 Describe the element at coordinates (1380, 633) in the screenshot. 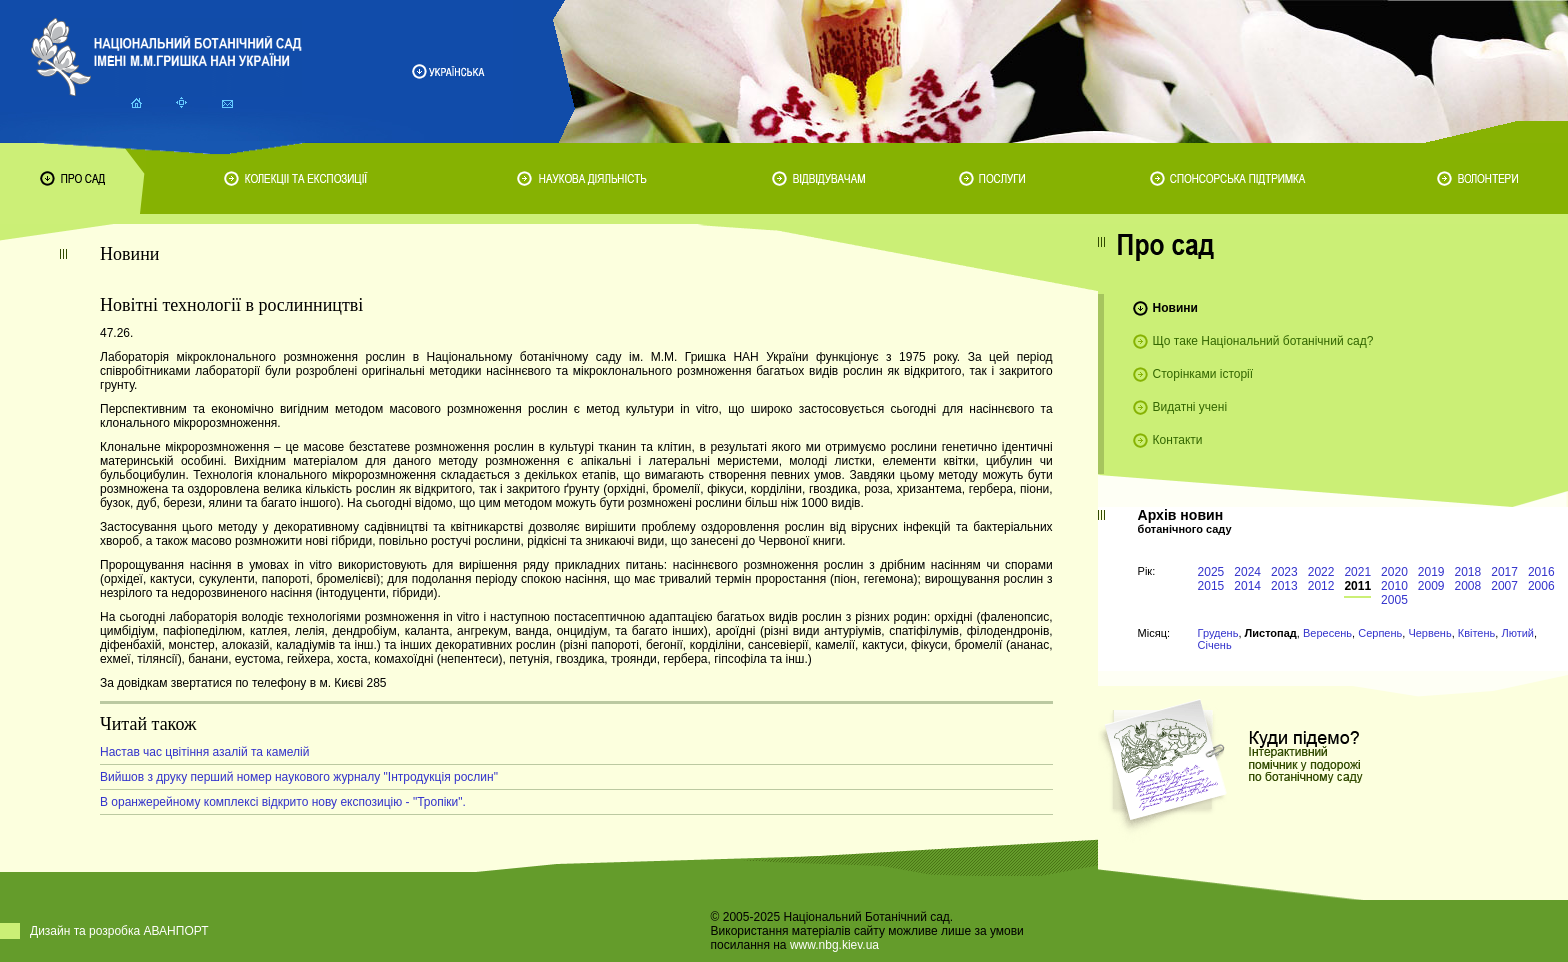

I see `Серпень` at that location.